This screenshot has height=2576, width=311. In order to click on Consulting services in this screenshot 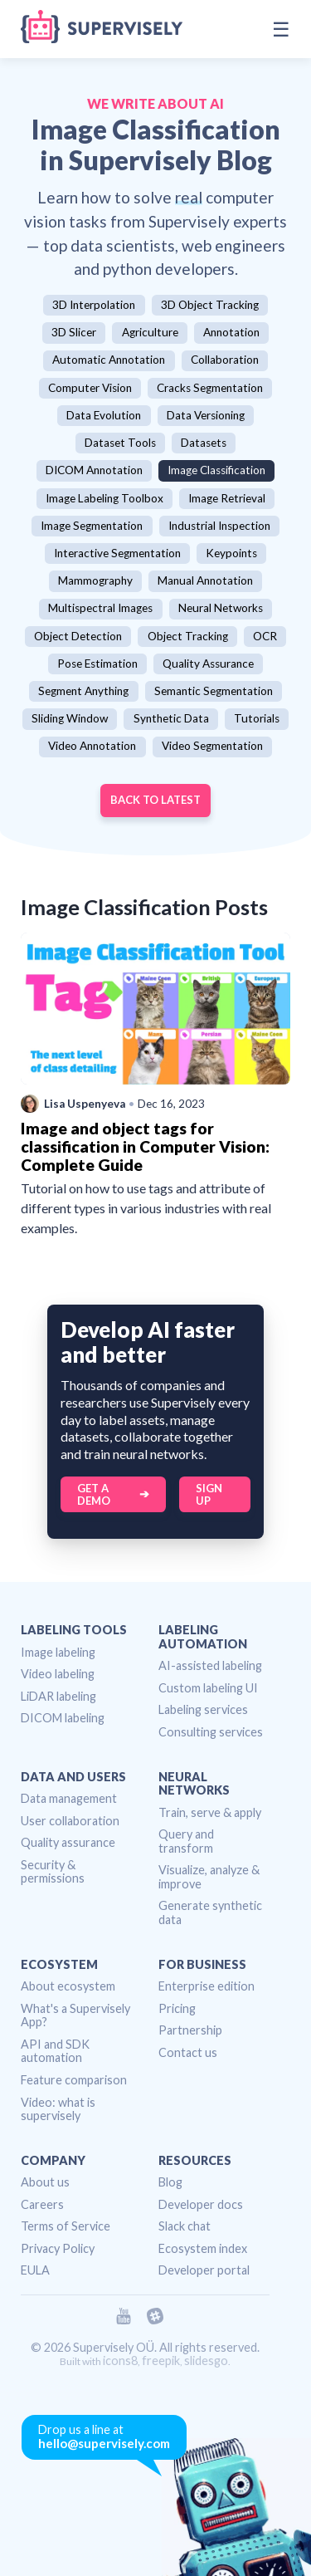, I will do `click(210, 1732)`.